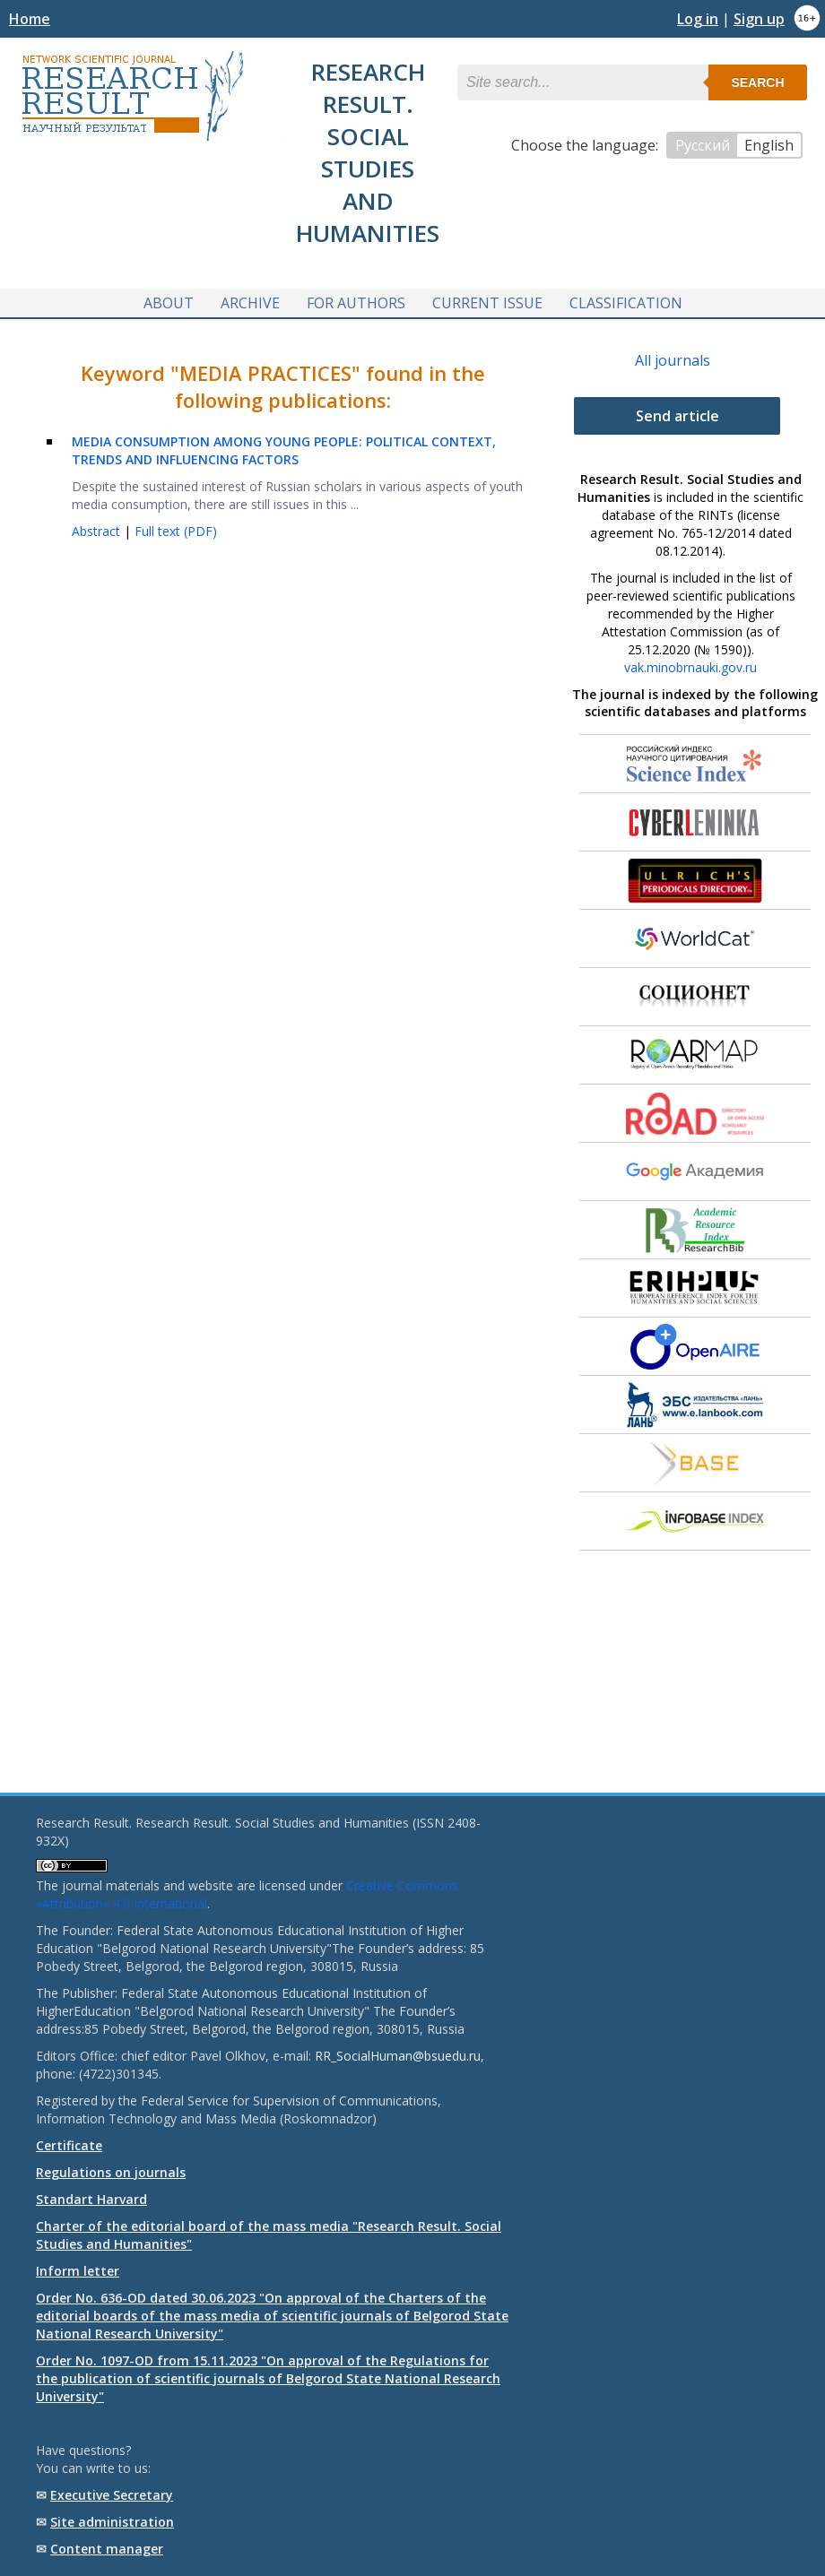 The image size is (825, 2576). What do you see at coordinates (98, 531) in the screenshot?
I see `Abstract` at bounding box center [98, 531].